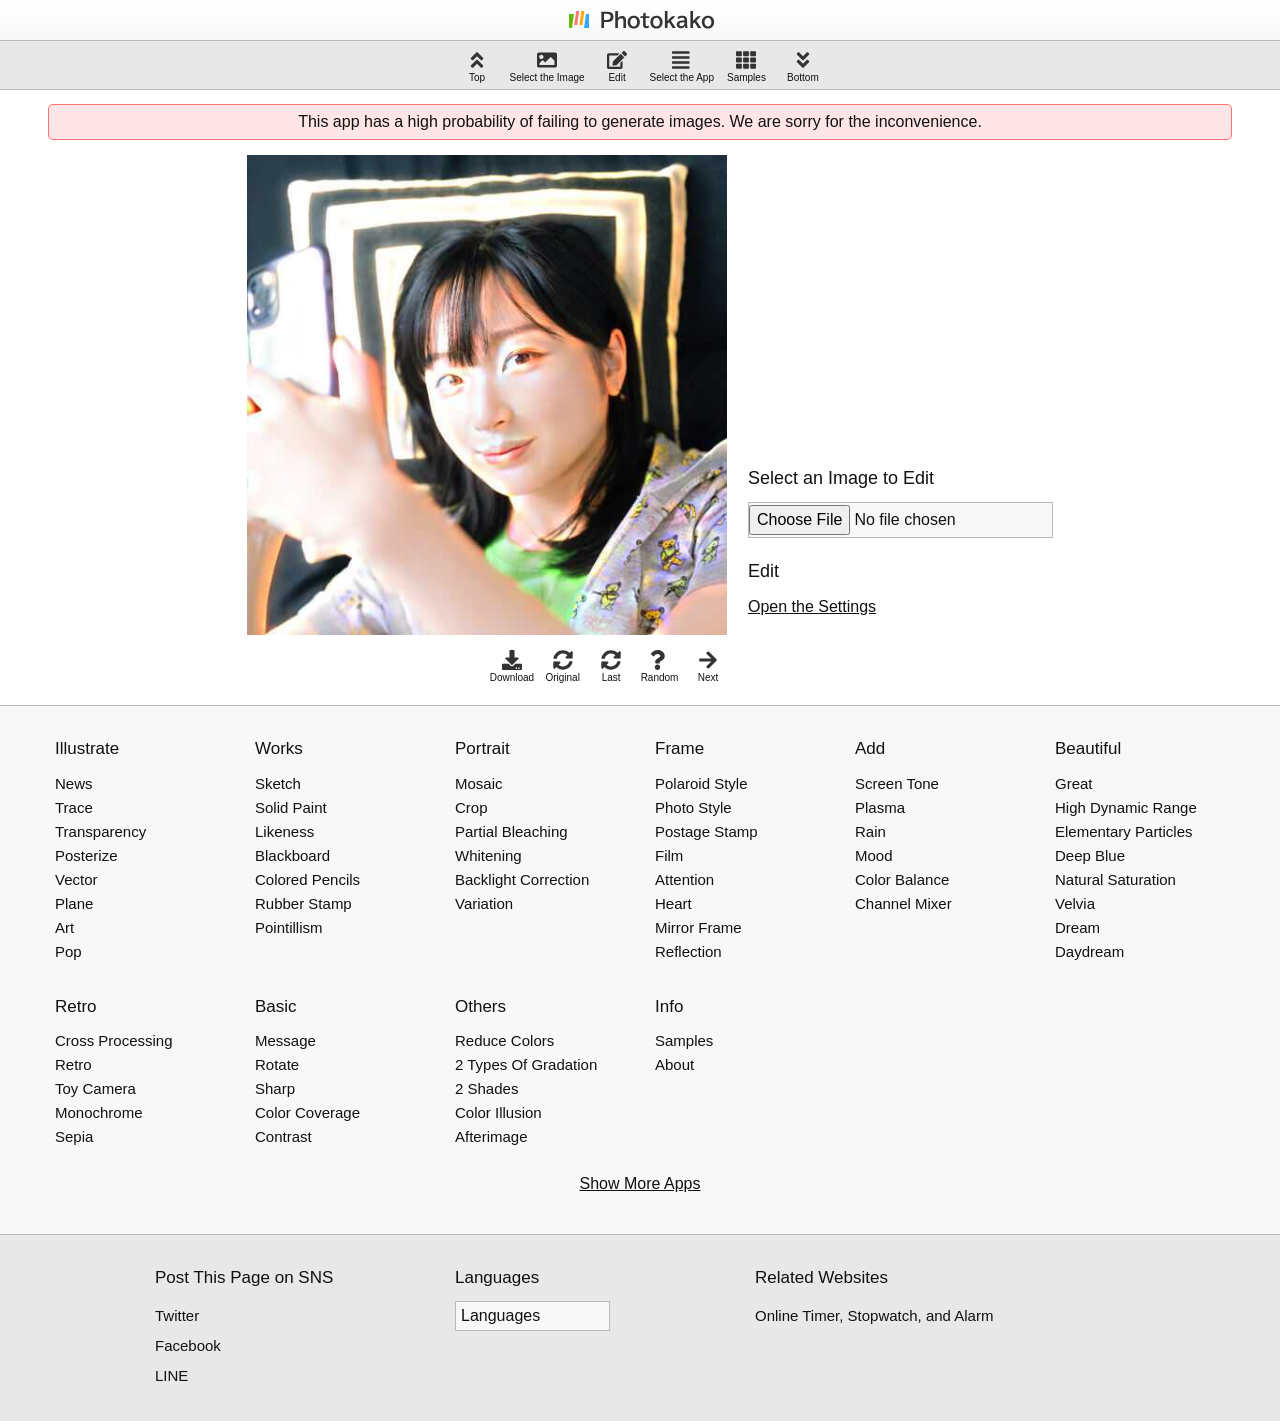 Image resolution: width=1280 pixels, height=1421 pixels. What do you see at coordinates (688, 951) in the screenshot?
I see `Reflection` at bounding box center [688, 951].